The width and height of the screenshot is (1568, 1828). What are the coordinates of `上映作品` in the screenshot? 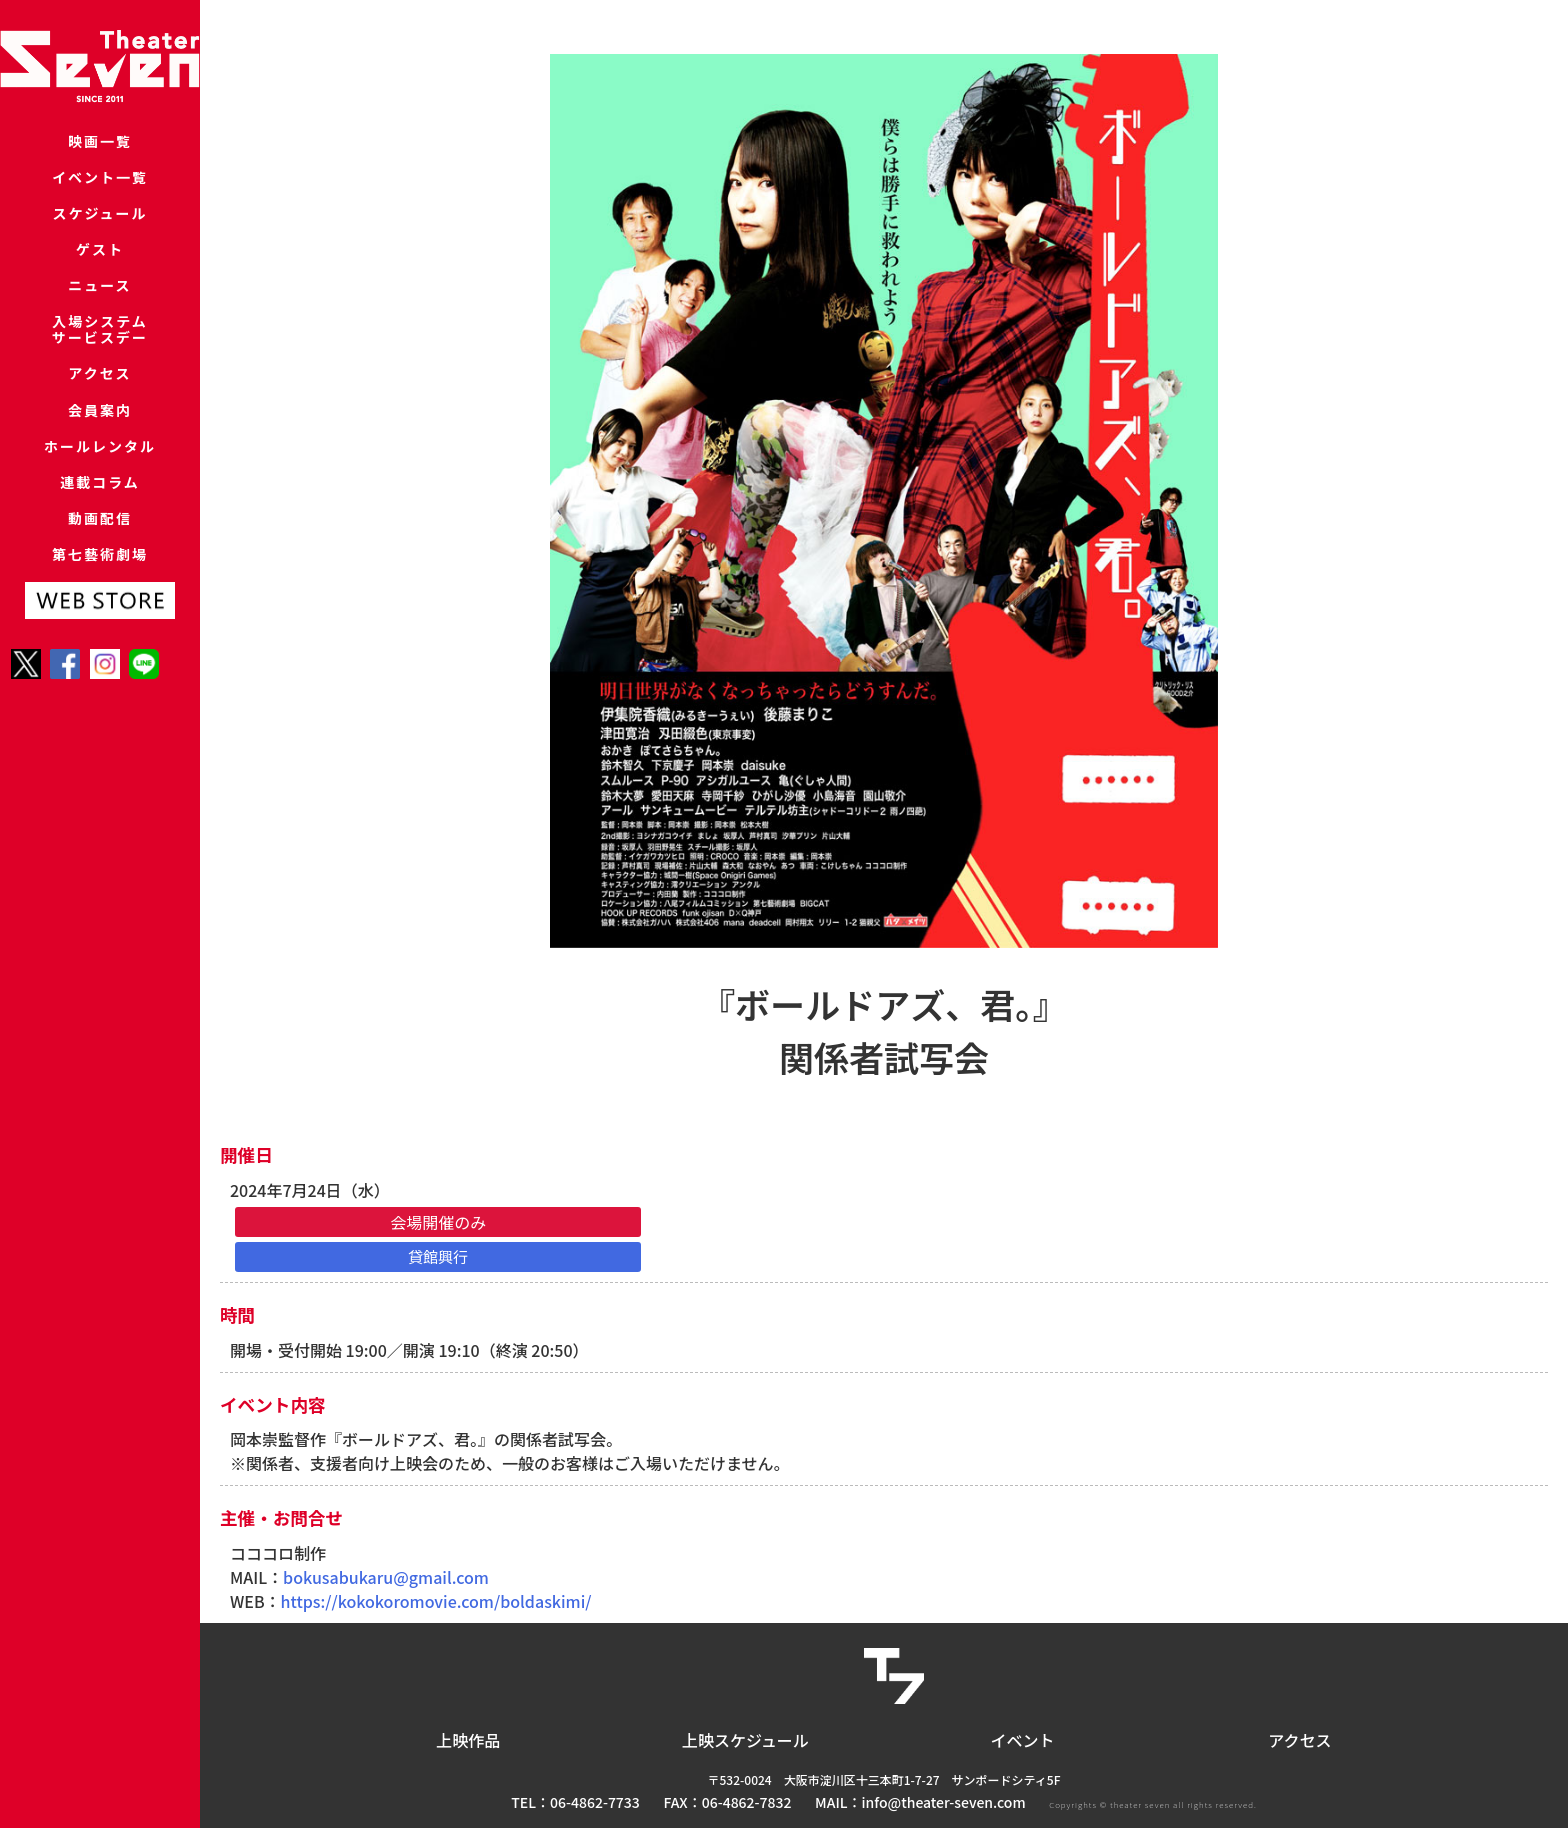 It's located at (468, 1740).